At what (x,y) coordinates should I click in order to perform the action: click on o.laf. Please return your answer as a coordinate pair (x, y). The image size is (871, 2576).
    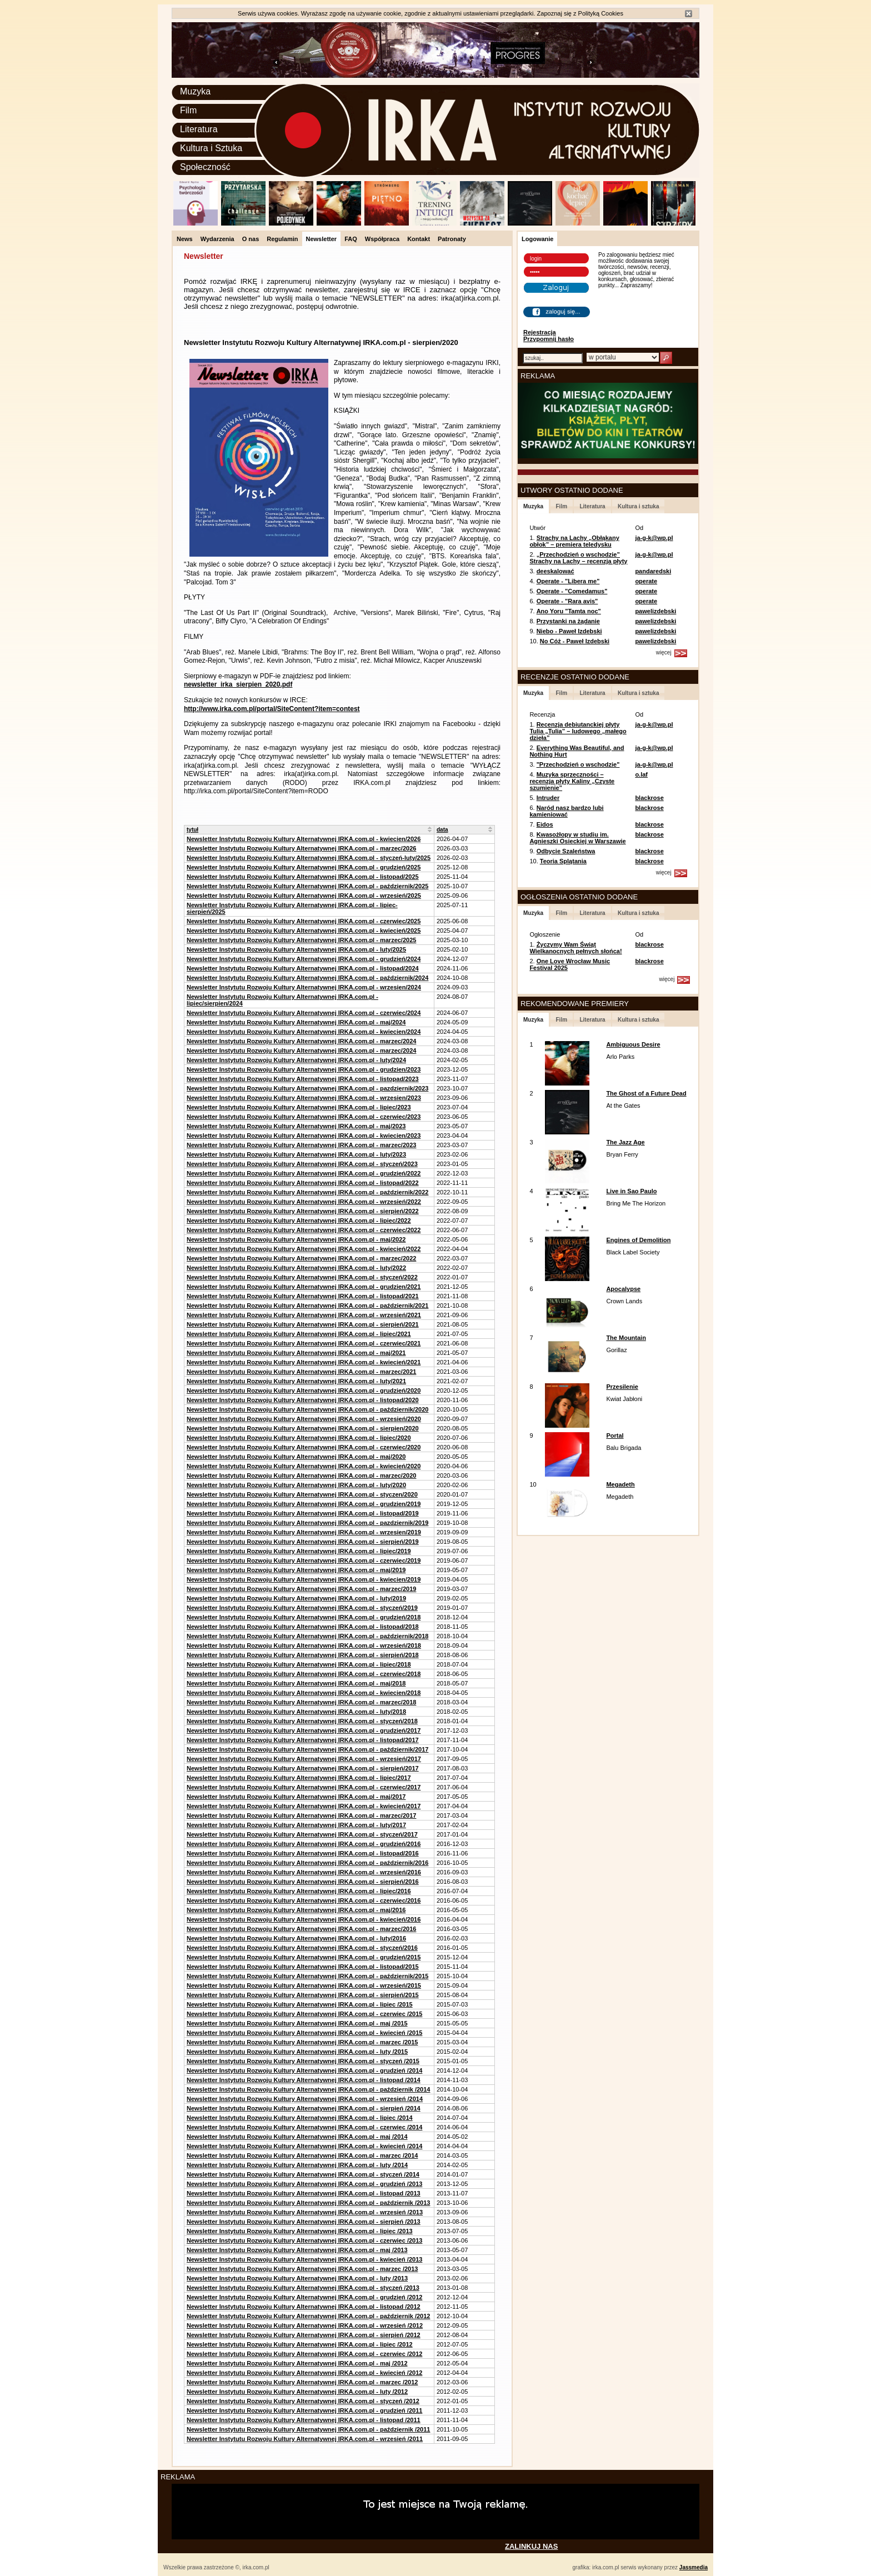
    Looking at the image, I should click on (641, 774).